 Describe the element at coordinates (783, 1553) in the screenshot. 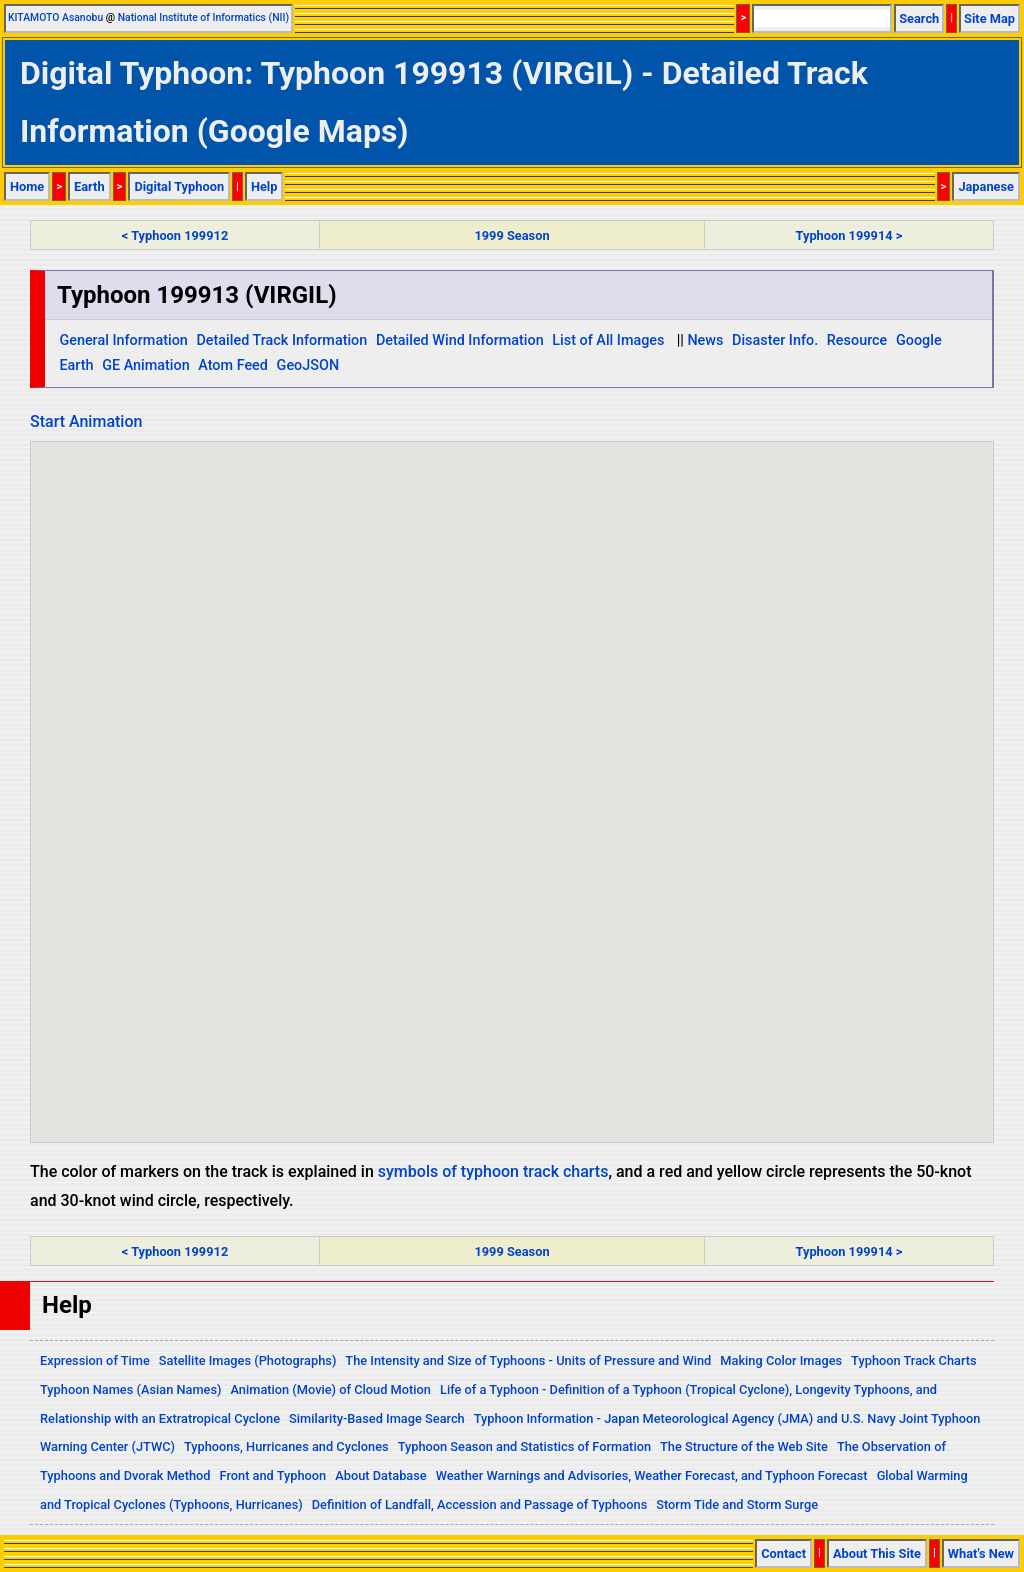

I see `Contact` at that location.